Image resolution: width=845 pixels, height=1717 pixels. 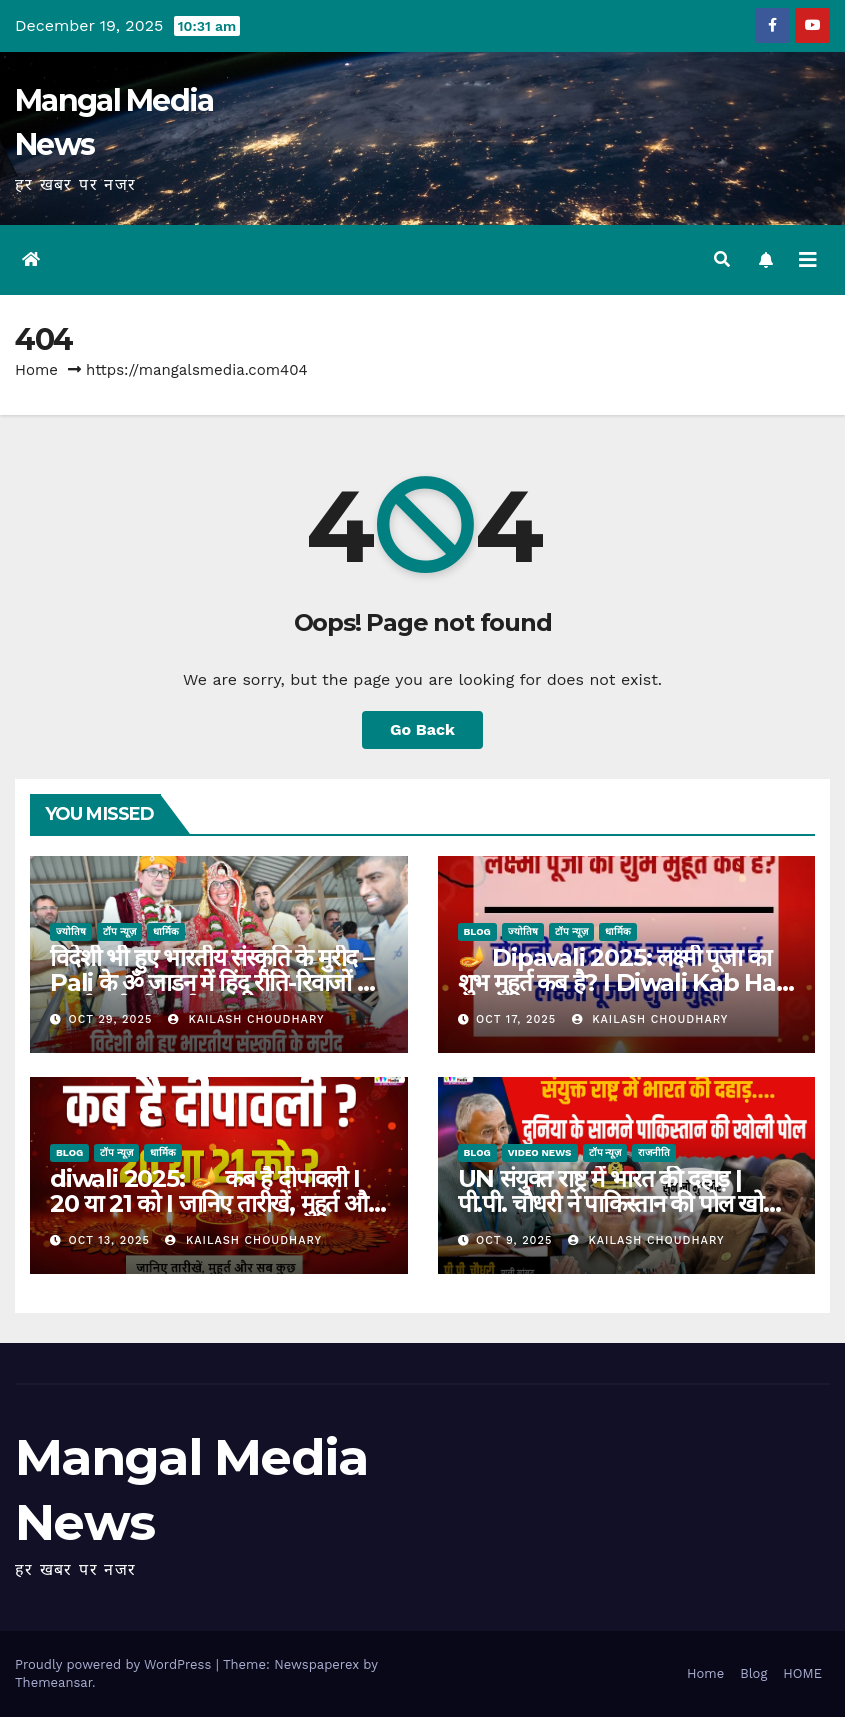 What do you see at coordinates (422, 729) in the screenshot?
I see `Go Back` at bounding box center [422, 729].